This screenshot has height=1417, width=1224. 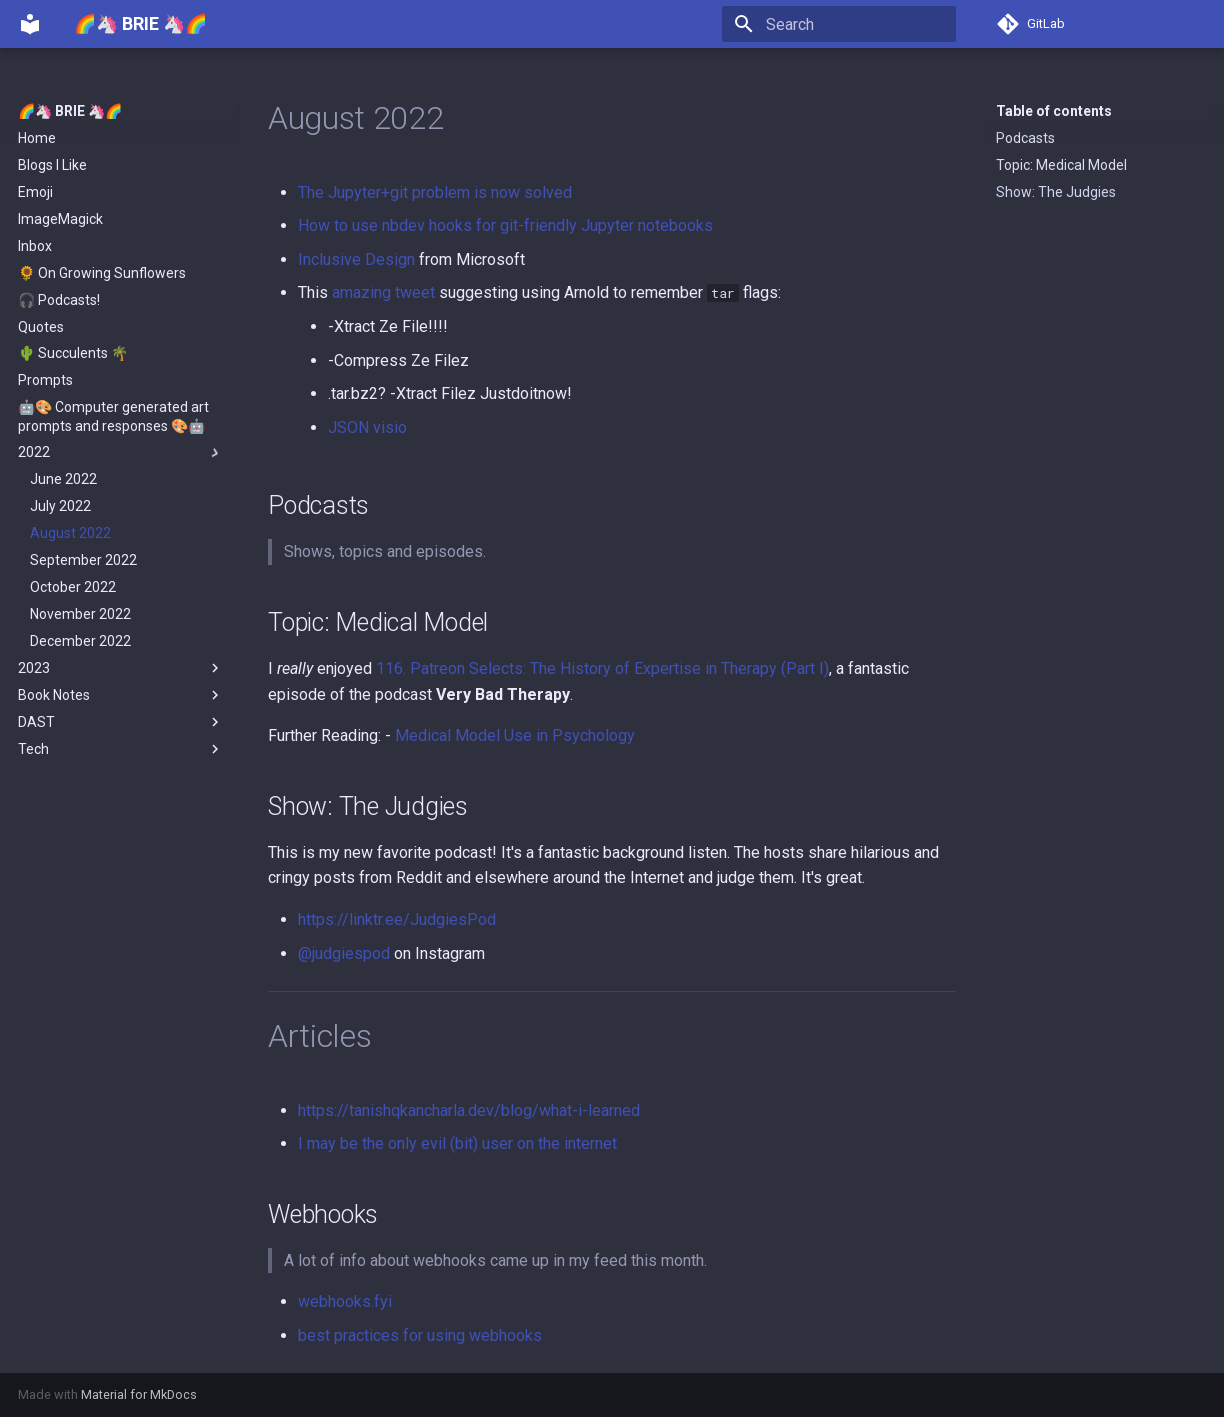 What do you see at coordinates (121, 722) in the screenshot?
I see `DAST` at bounding box center [121, 722].